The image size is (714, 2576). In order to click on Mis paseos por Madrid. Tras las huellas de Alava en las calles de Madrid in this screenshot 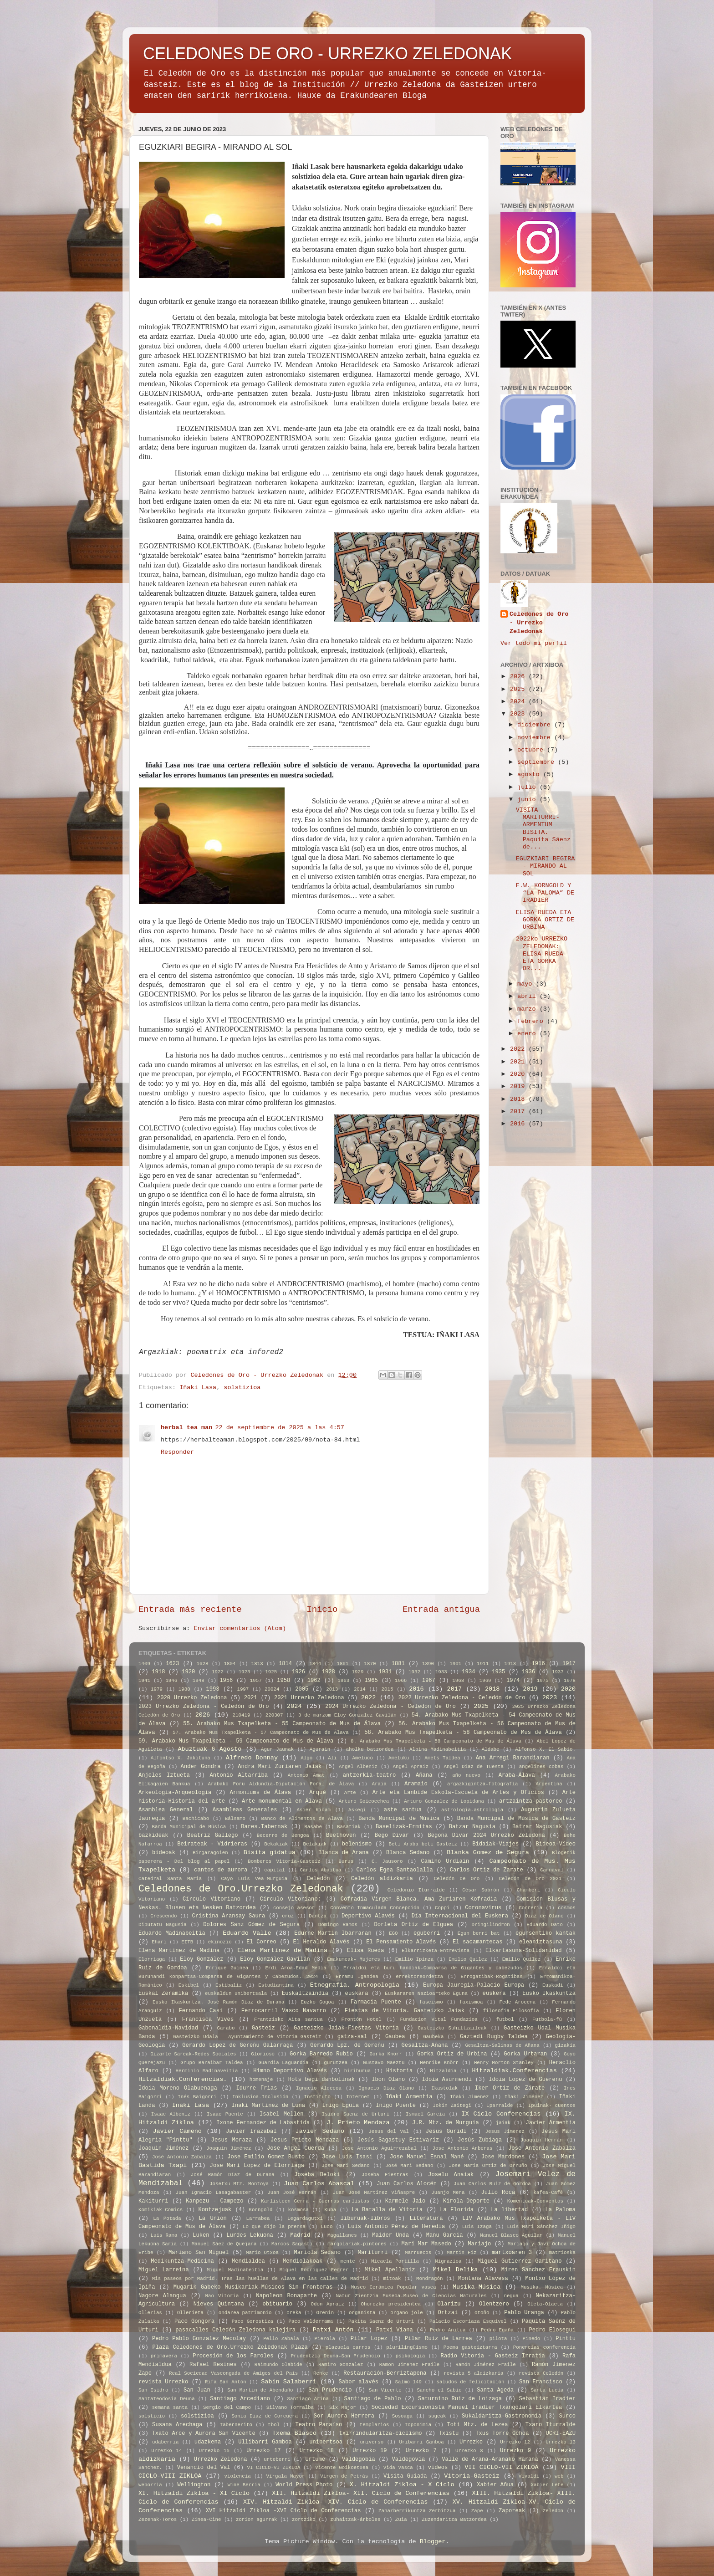, I will do `click(260, 2278)`.